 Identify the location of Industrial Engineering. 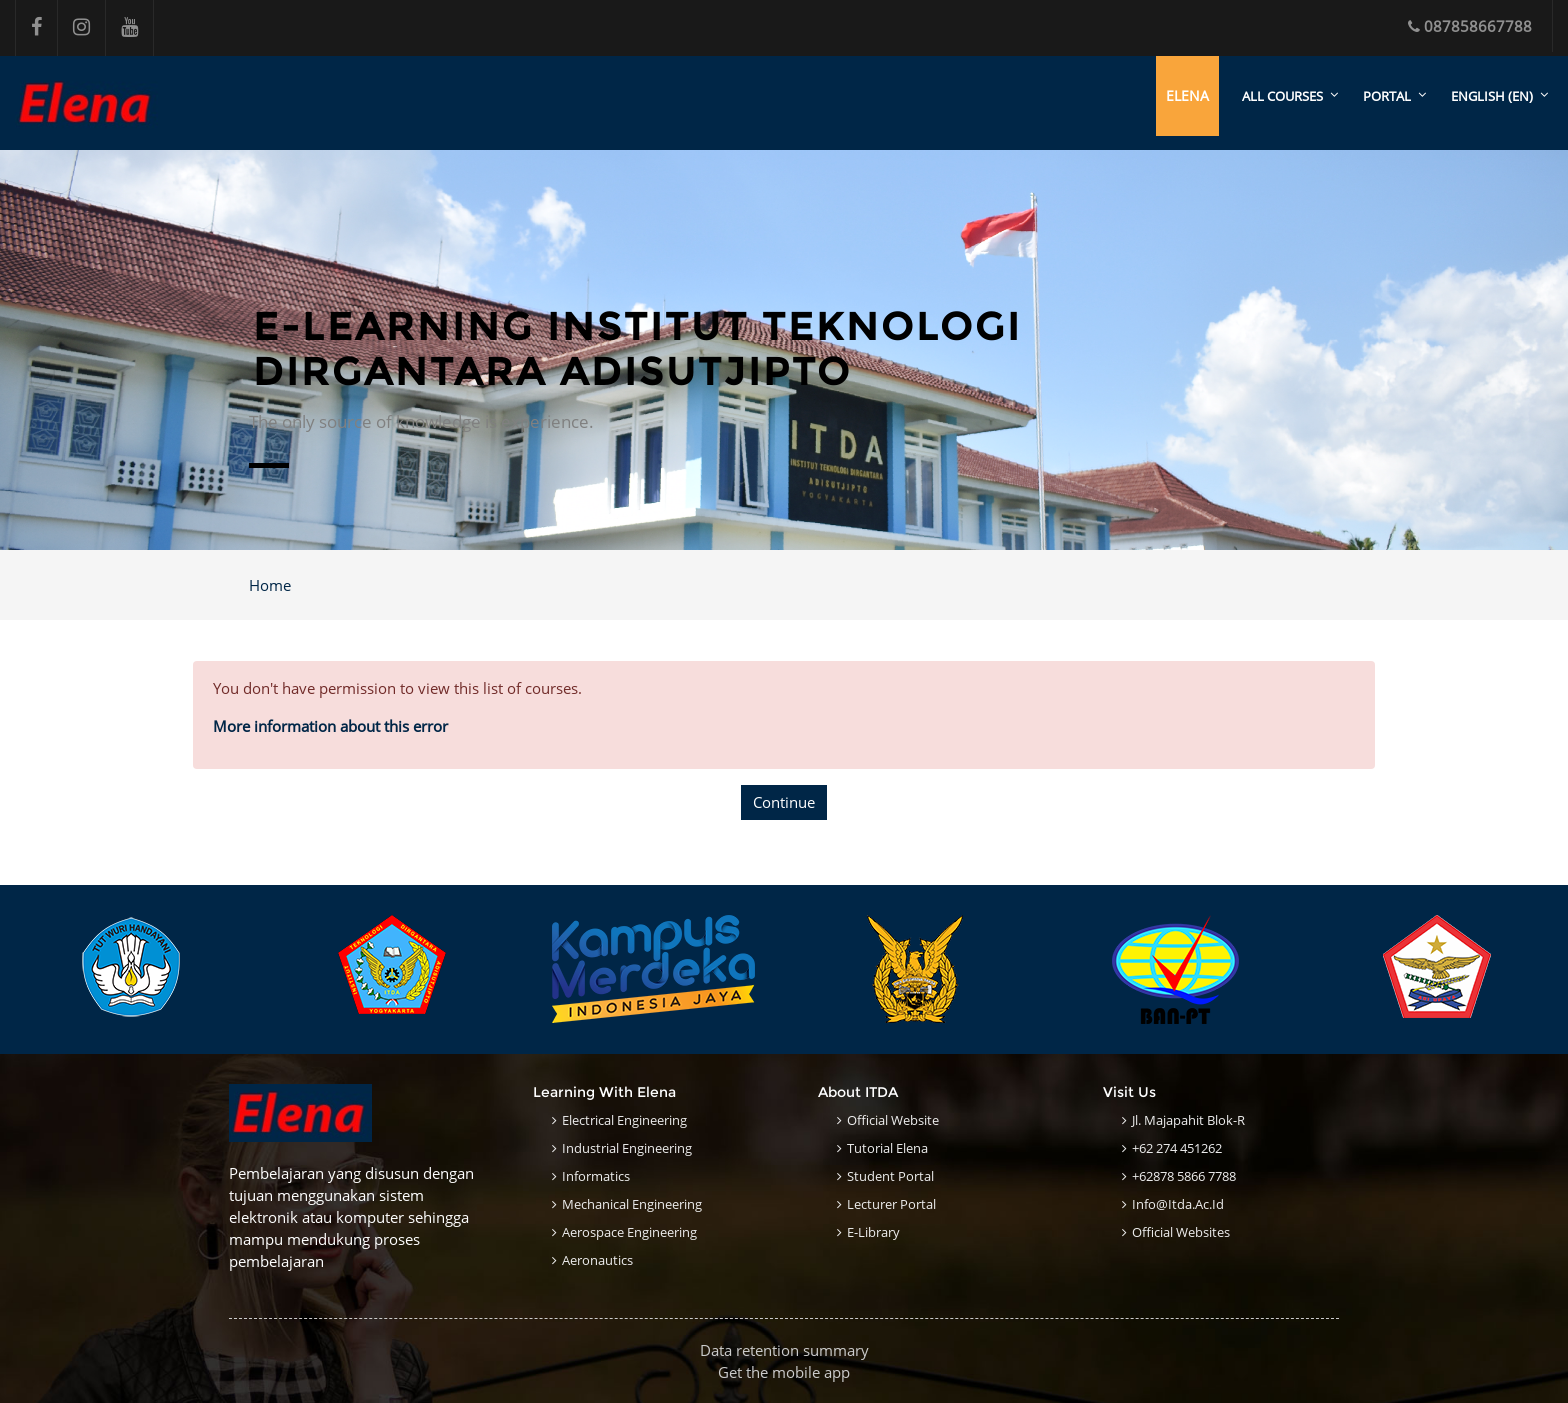
(627, 1148).